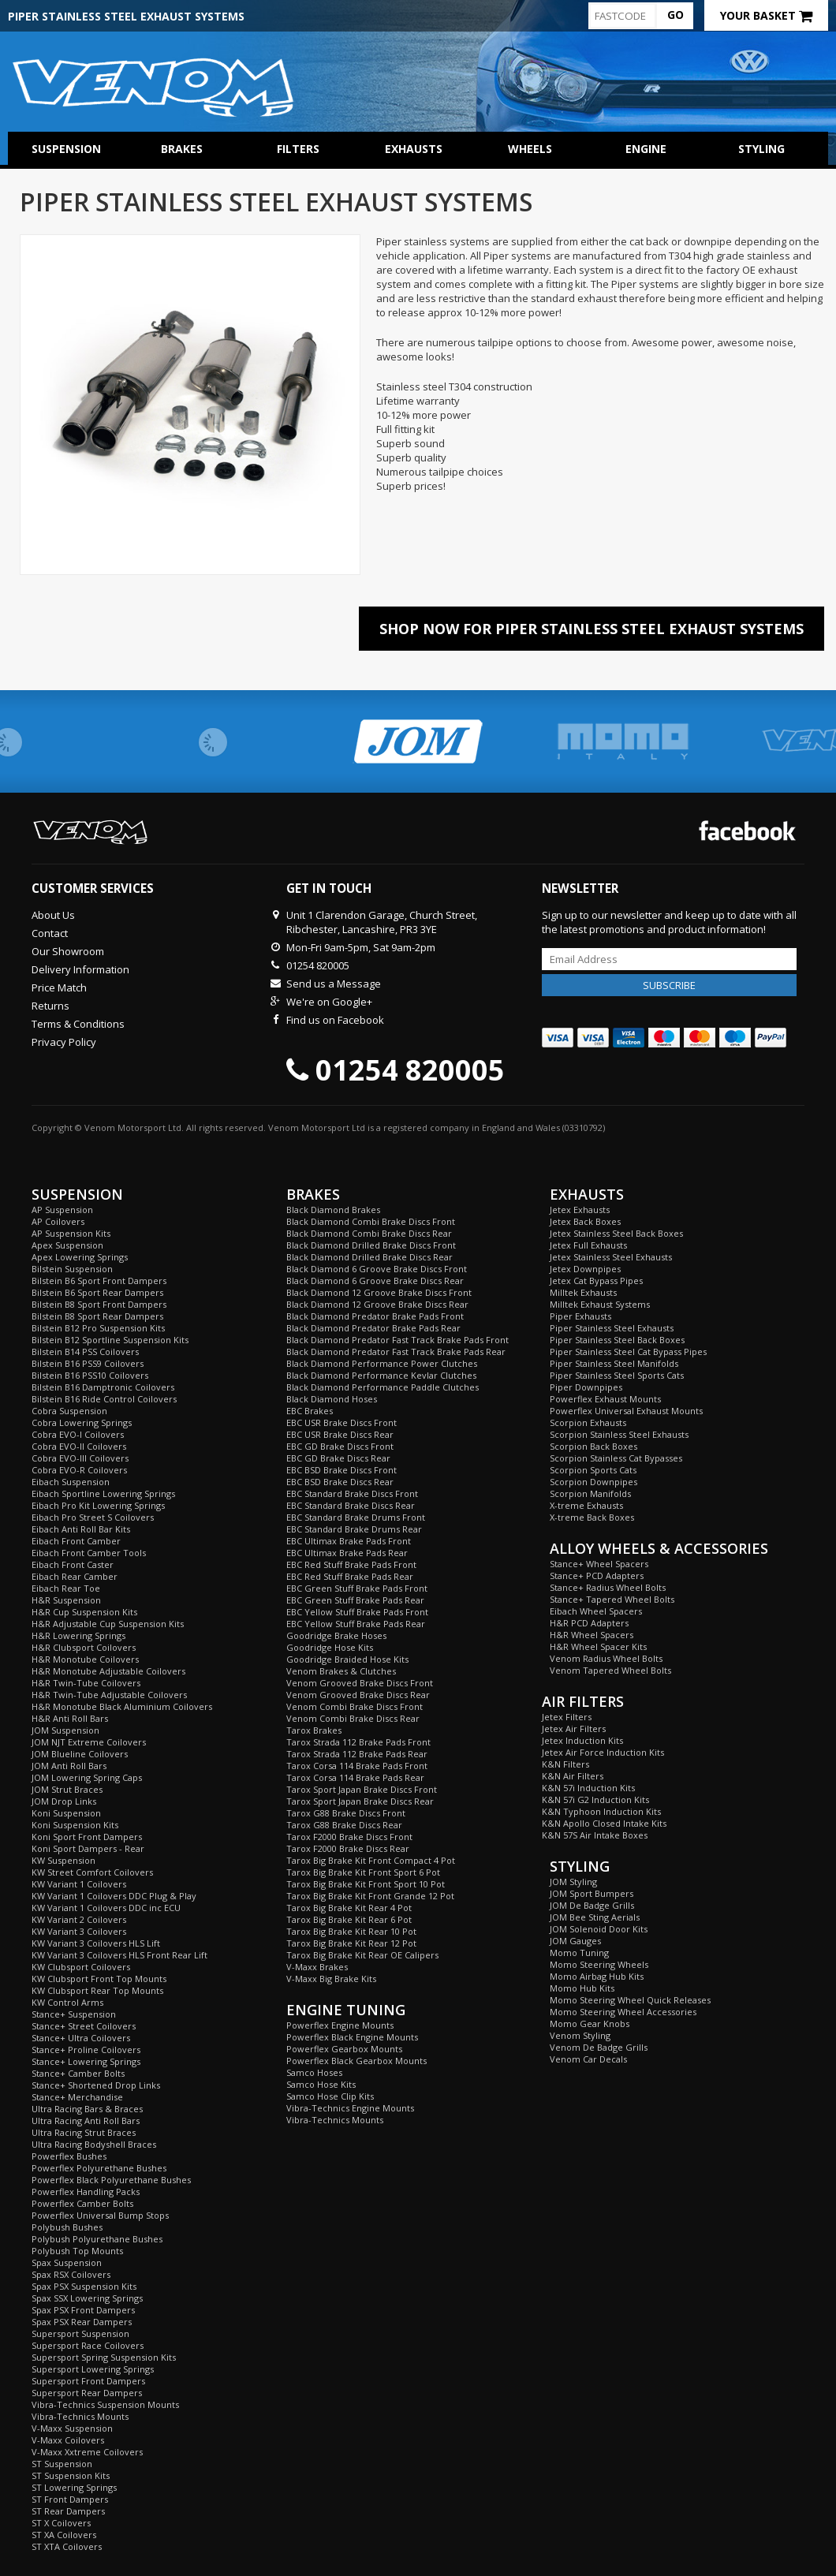 This screenshot has height=2576, width=836. Describe the element at coordinates (74, 2487) in the screenshot. I see `ST Lowering Springs` at that location.